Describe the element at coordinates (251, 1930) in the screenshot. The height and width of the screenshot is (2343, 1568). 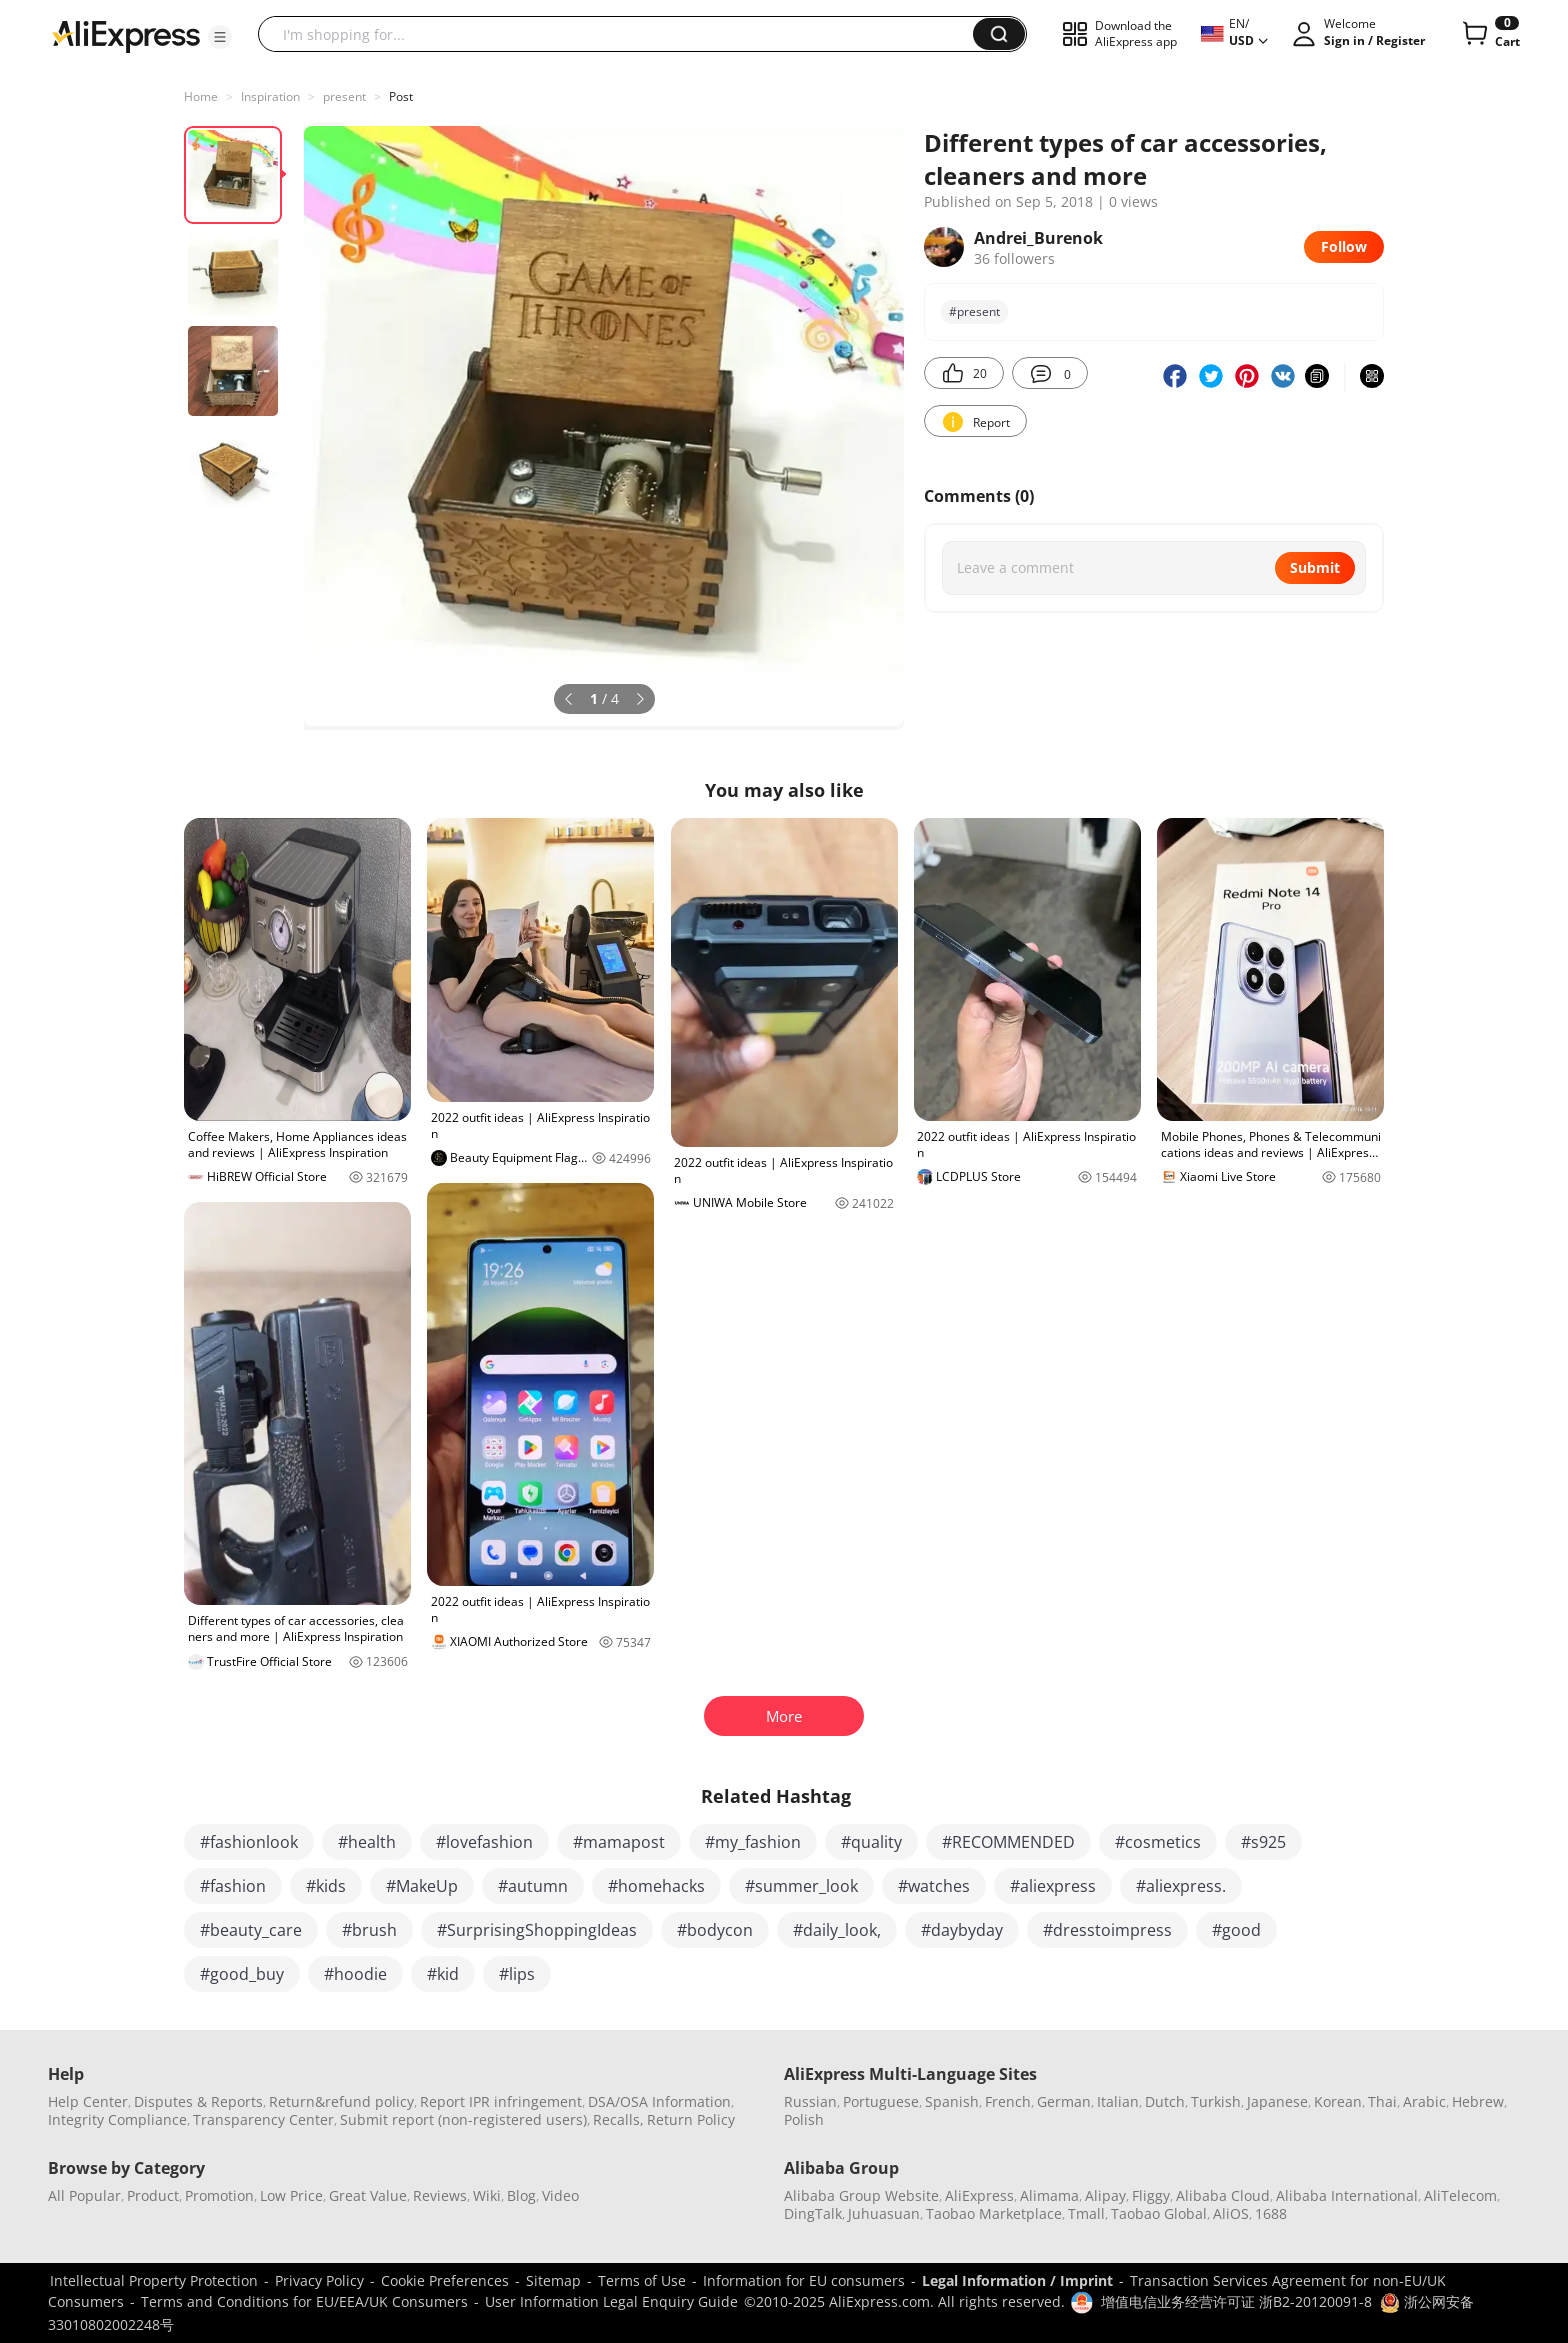
I see `#beauty_care` at that location.